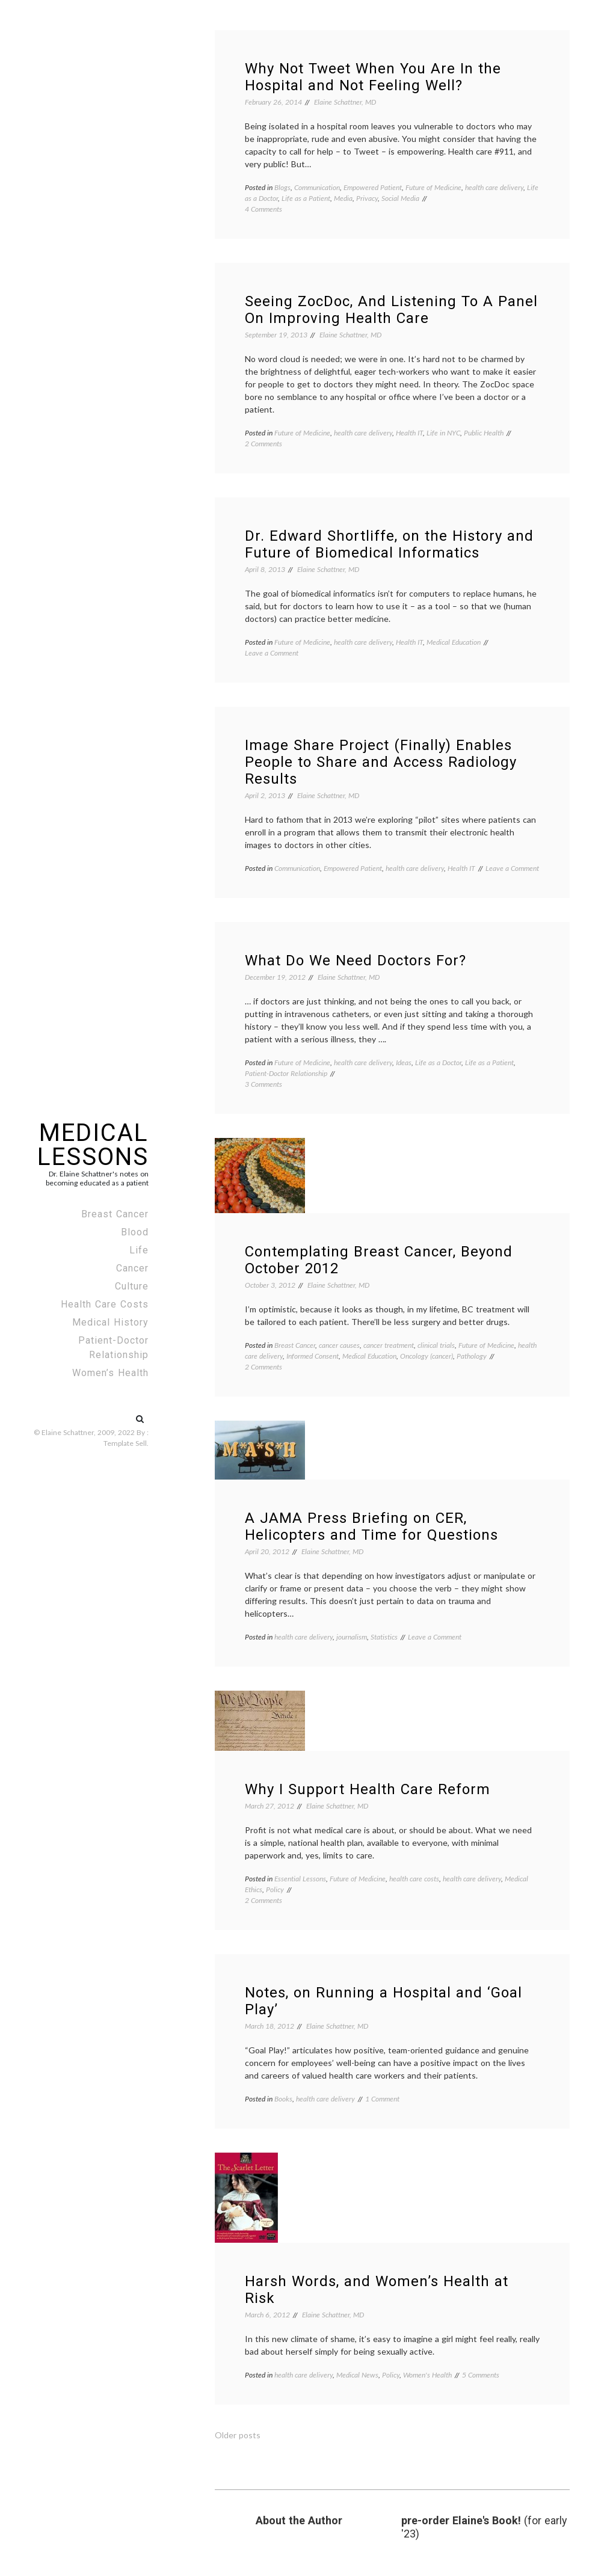  Describe the element at coordinates (400, 198) in the screenshot. I see `Social Media` at that location.